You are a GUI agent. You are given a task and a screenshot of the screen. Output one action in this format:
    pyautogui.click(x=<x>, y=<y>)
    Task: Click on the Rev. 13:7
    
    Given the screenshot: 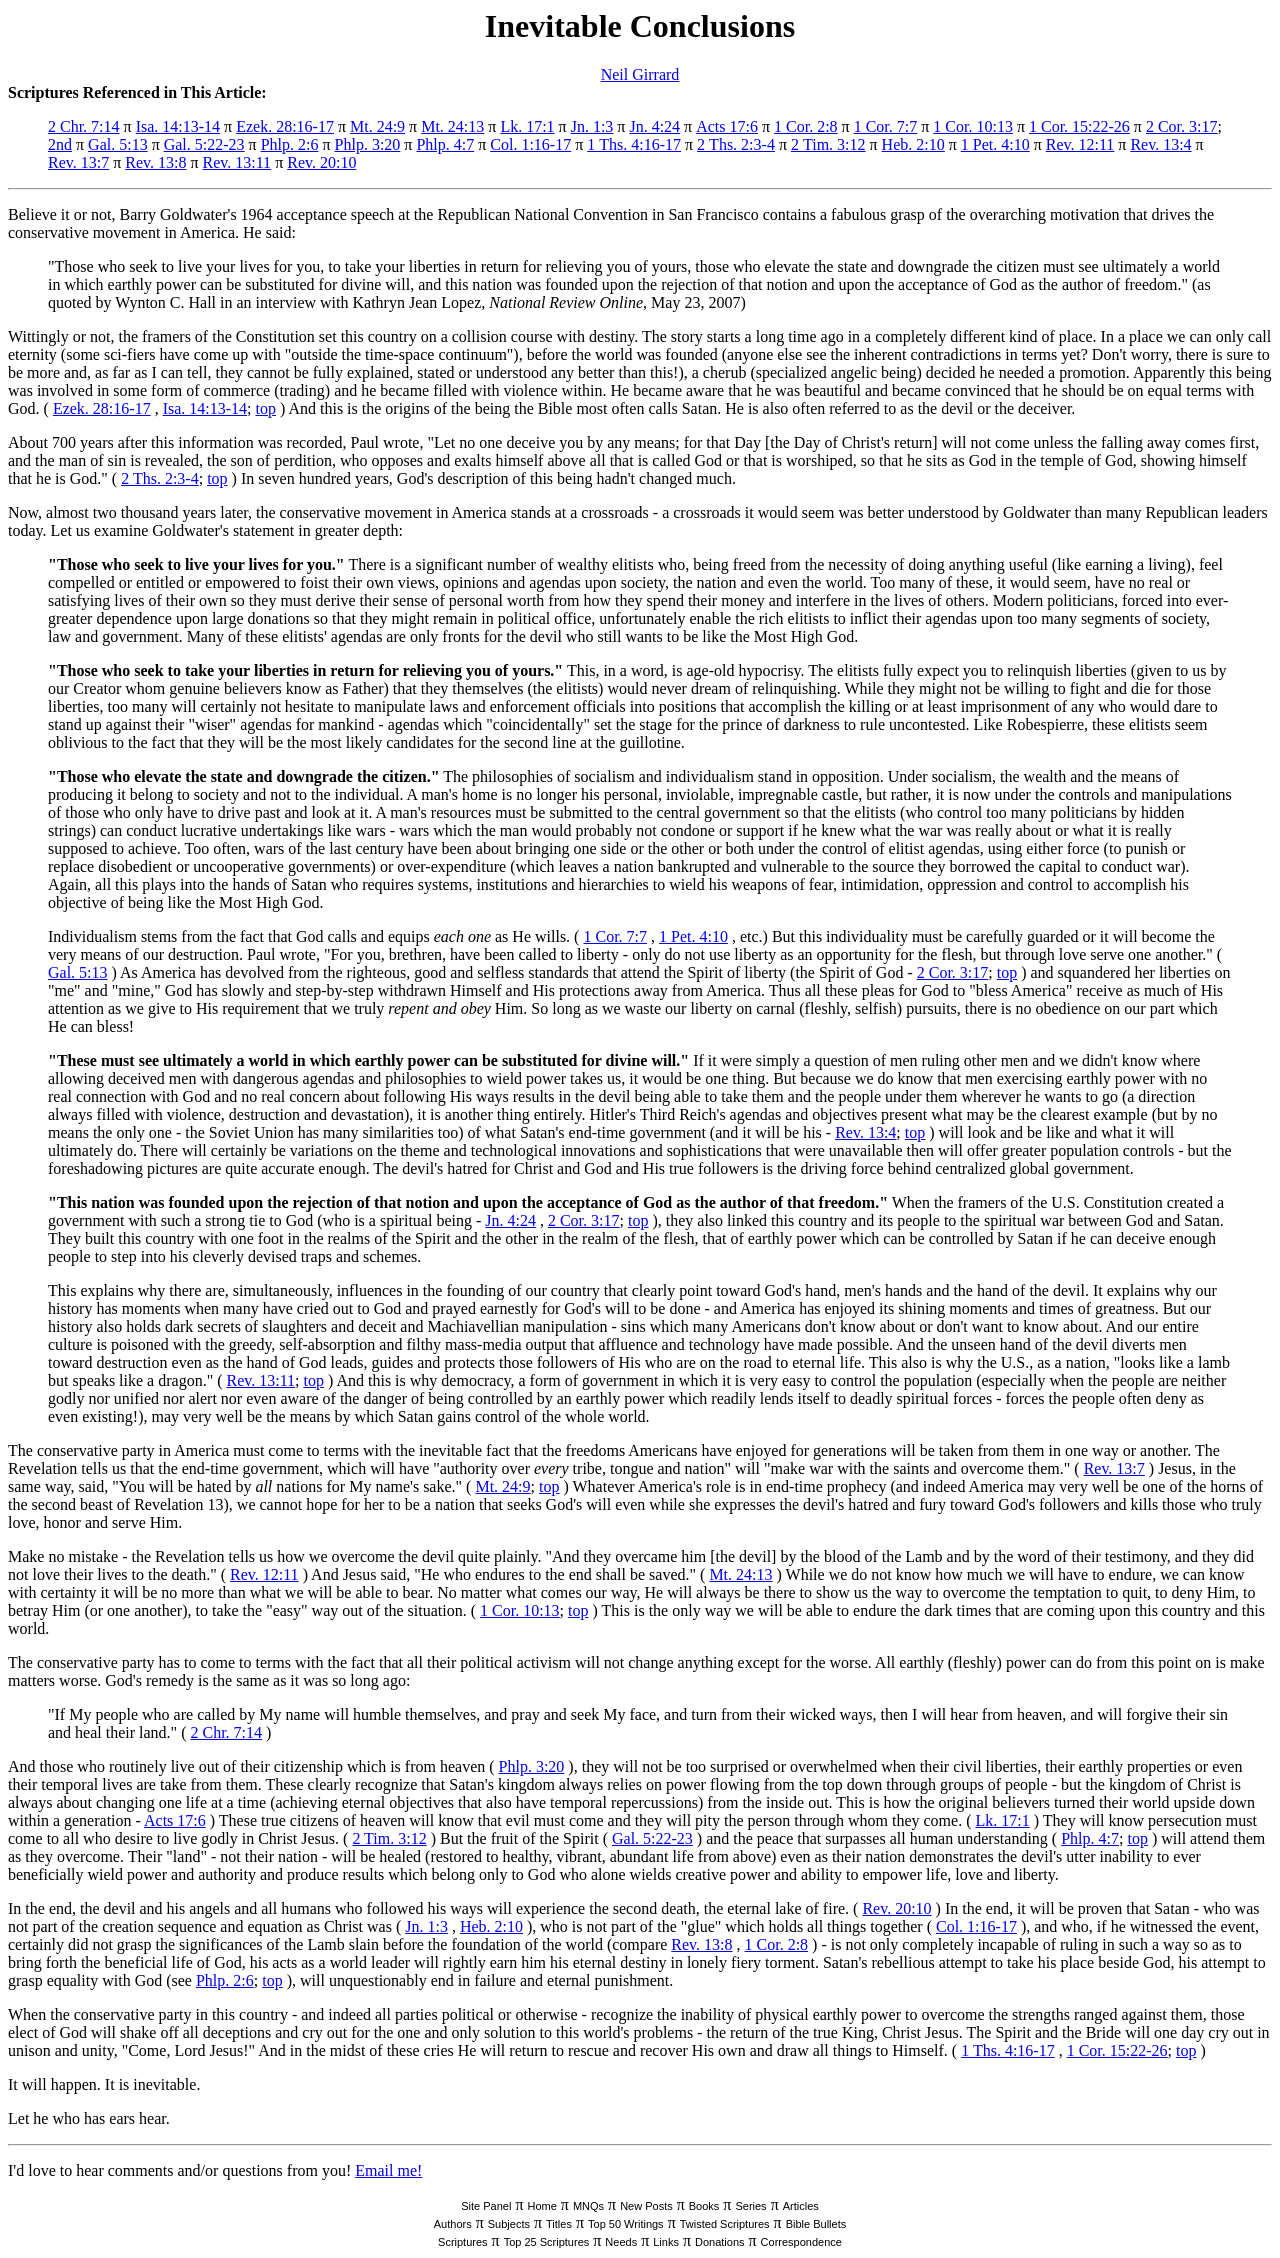 What is the action you would take?
    pyautogui.click(x=78, y=162)
    